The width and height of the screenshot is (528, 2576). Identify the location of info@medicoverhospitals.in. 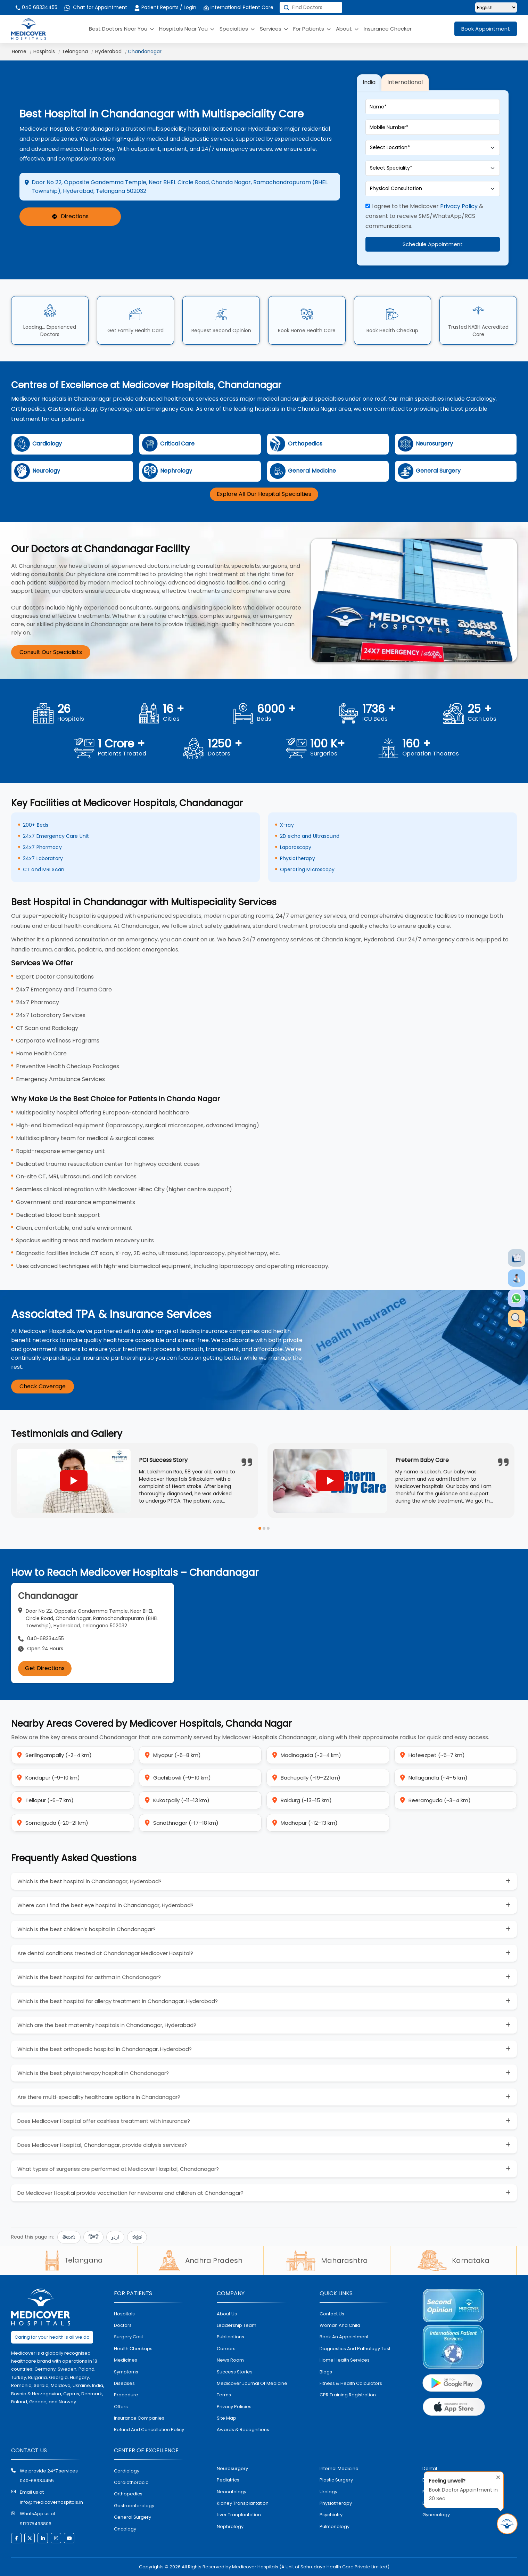
(51, 2502).